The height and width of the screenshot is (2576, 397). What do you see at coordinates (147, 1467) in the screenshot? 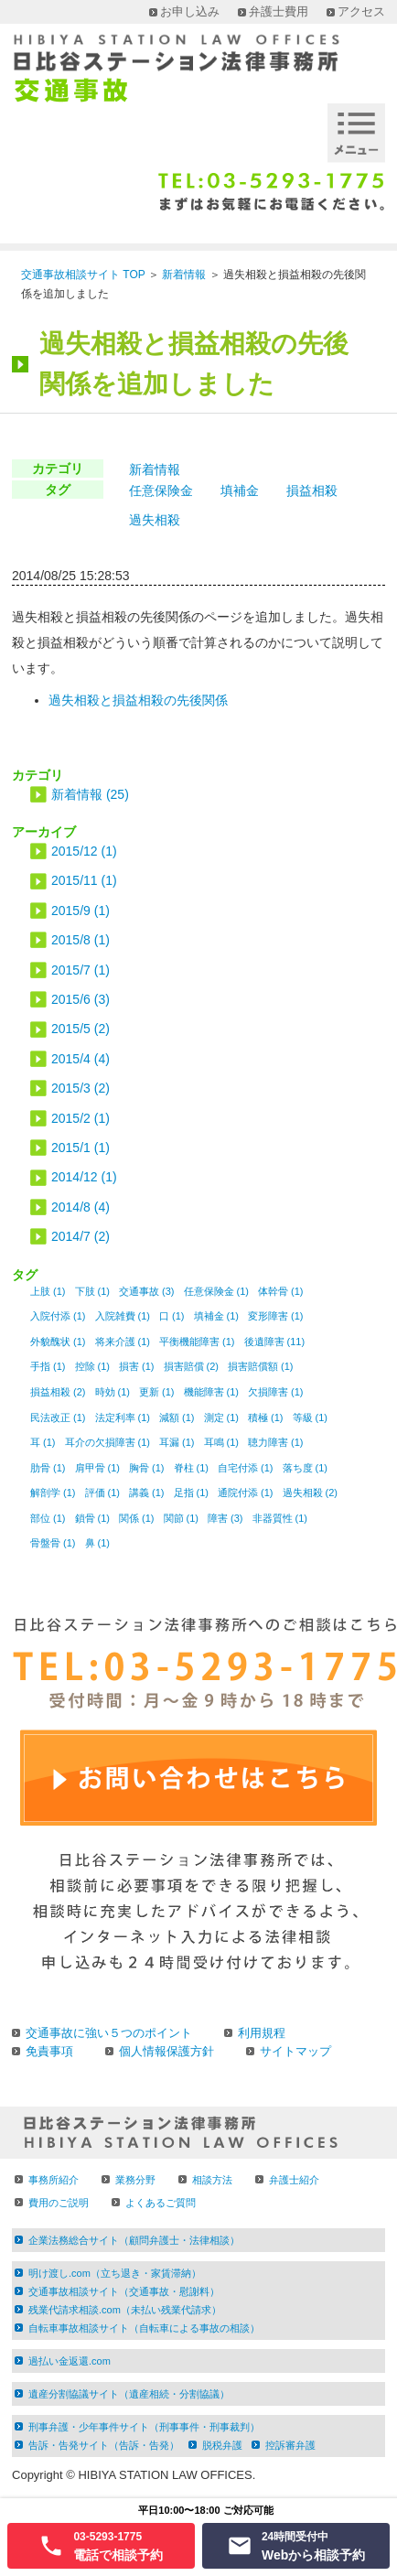
I see `胸骨 (1)` at bounding box center [147, 1467].